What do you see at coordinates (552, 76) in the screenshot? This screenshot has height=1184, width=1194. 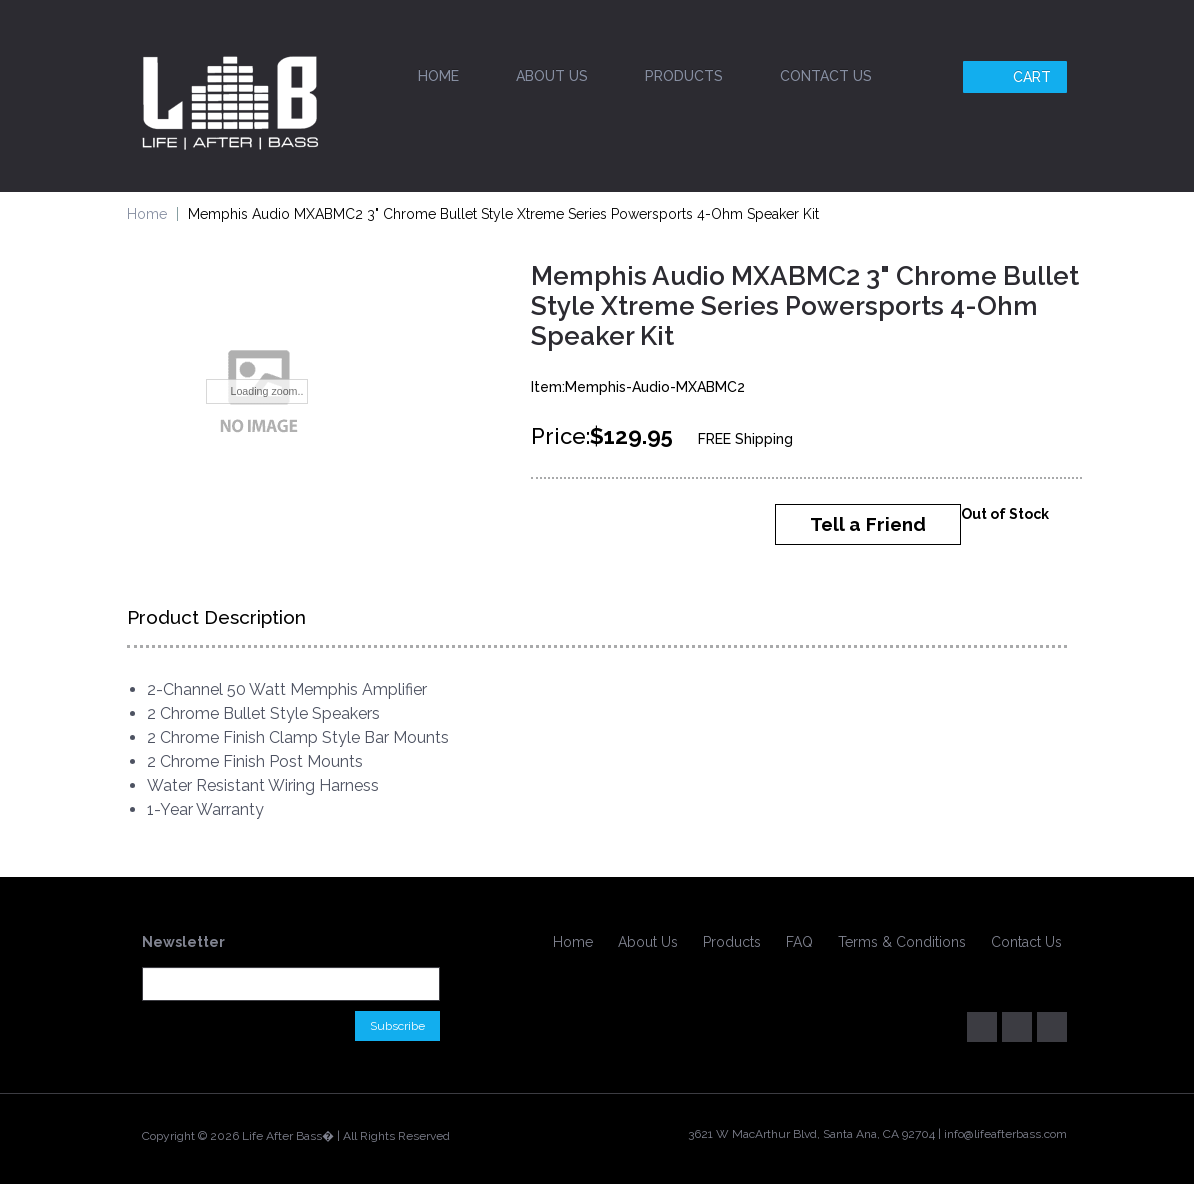 I see `About Us` at bounding box center [552, 76].